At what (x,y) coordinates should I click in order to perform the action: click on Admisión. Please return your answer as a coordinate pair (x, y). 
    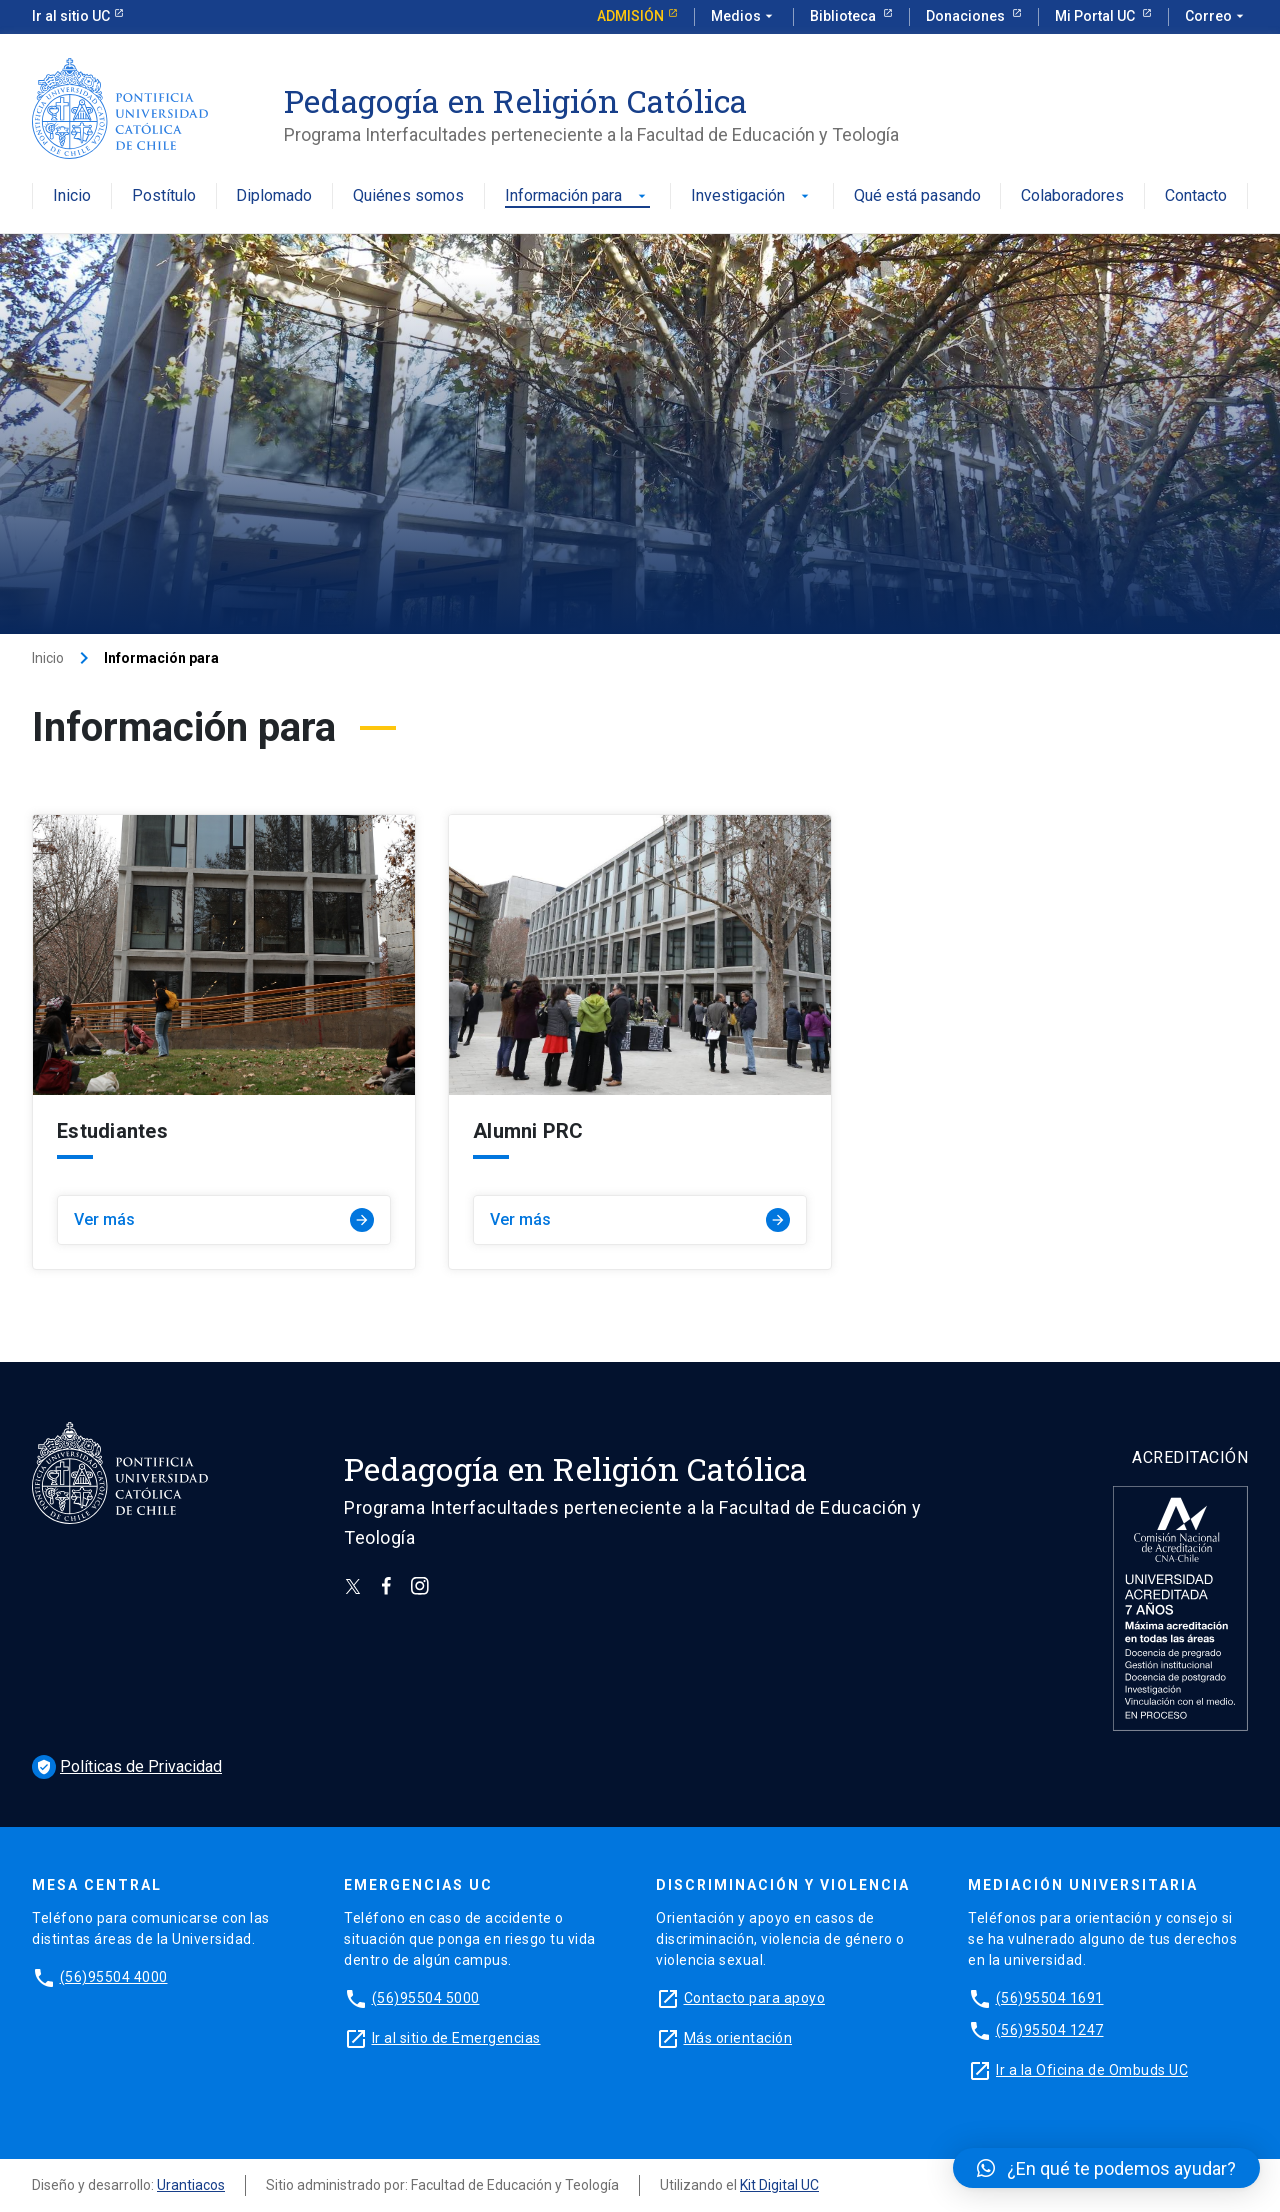
    Looking at the image, I should click on (630, 16).